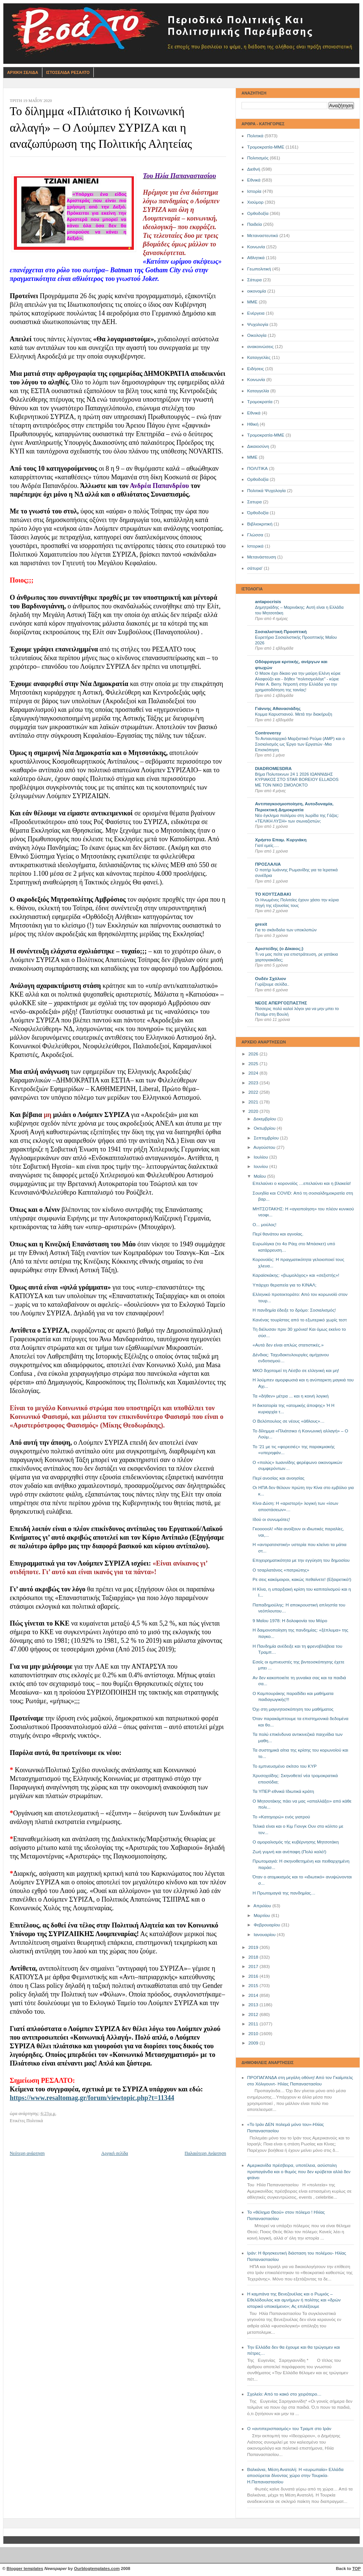 The height and width of the screenshot is (2576, 363). I want to click on Κανένας τουρίστας από το εξωτερικό χωρίς τεστ, so click(300, 1320).